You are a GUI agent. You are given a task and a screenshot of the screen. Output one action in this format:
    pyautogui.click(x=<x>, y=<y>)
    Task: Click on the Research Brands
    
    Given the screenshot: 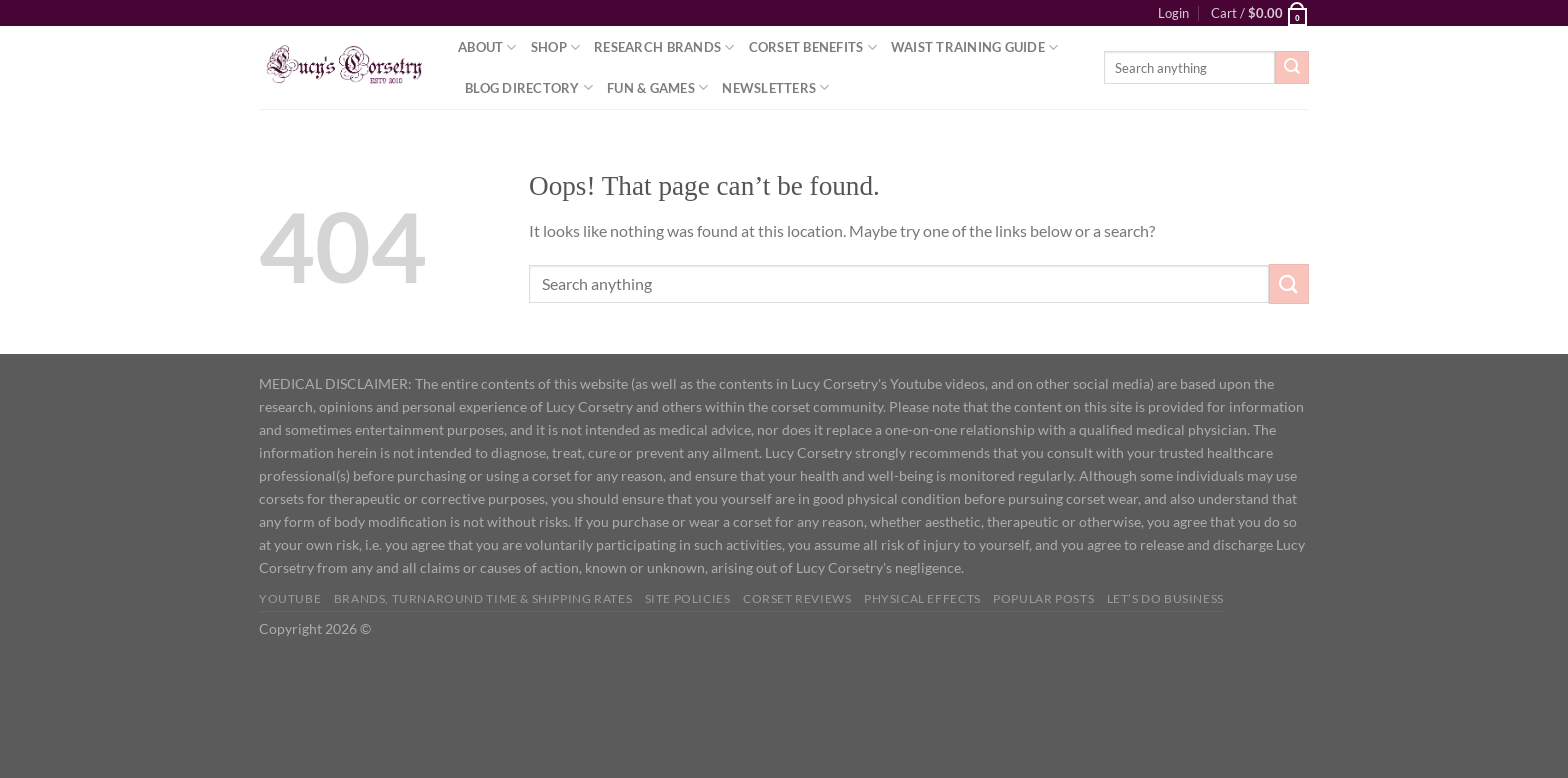 What is the action you would take?
    pyautogui.click(x=664, y=47)
    